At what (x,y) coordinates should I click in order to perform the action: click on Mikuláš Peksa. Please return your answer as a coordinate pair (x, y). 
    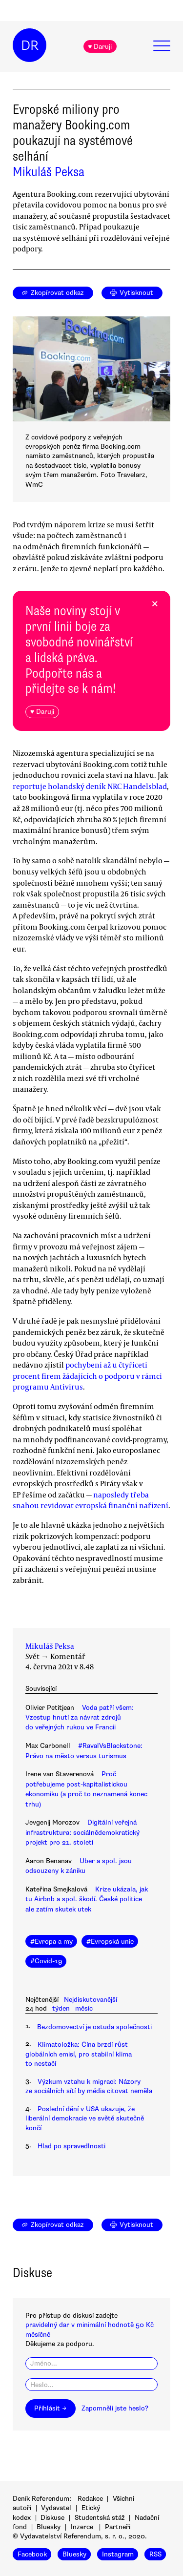
    Looking at the image, I should click on (48, 172).